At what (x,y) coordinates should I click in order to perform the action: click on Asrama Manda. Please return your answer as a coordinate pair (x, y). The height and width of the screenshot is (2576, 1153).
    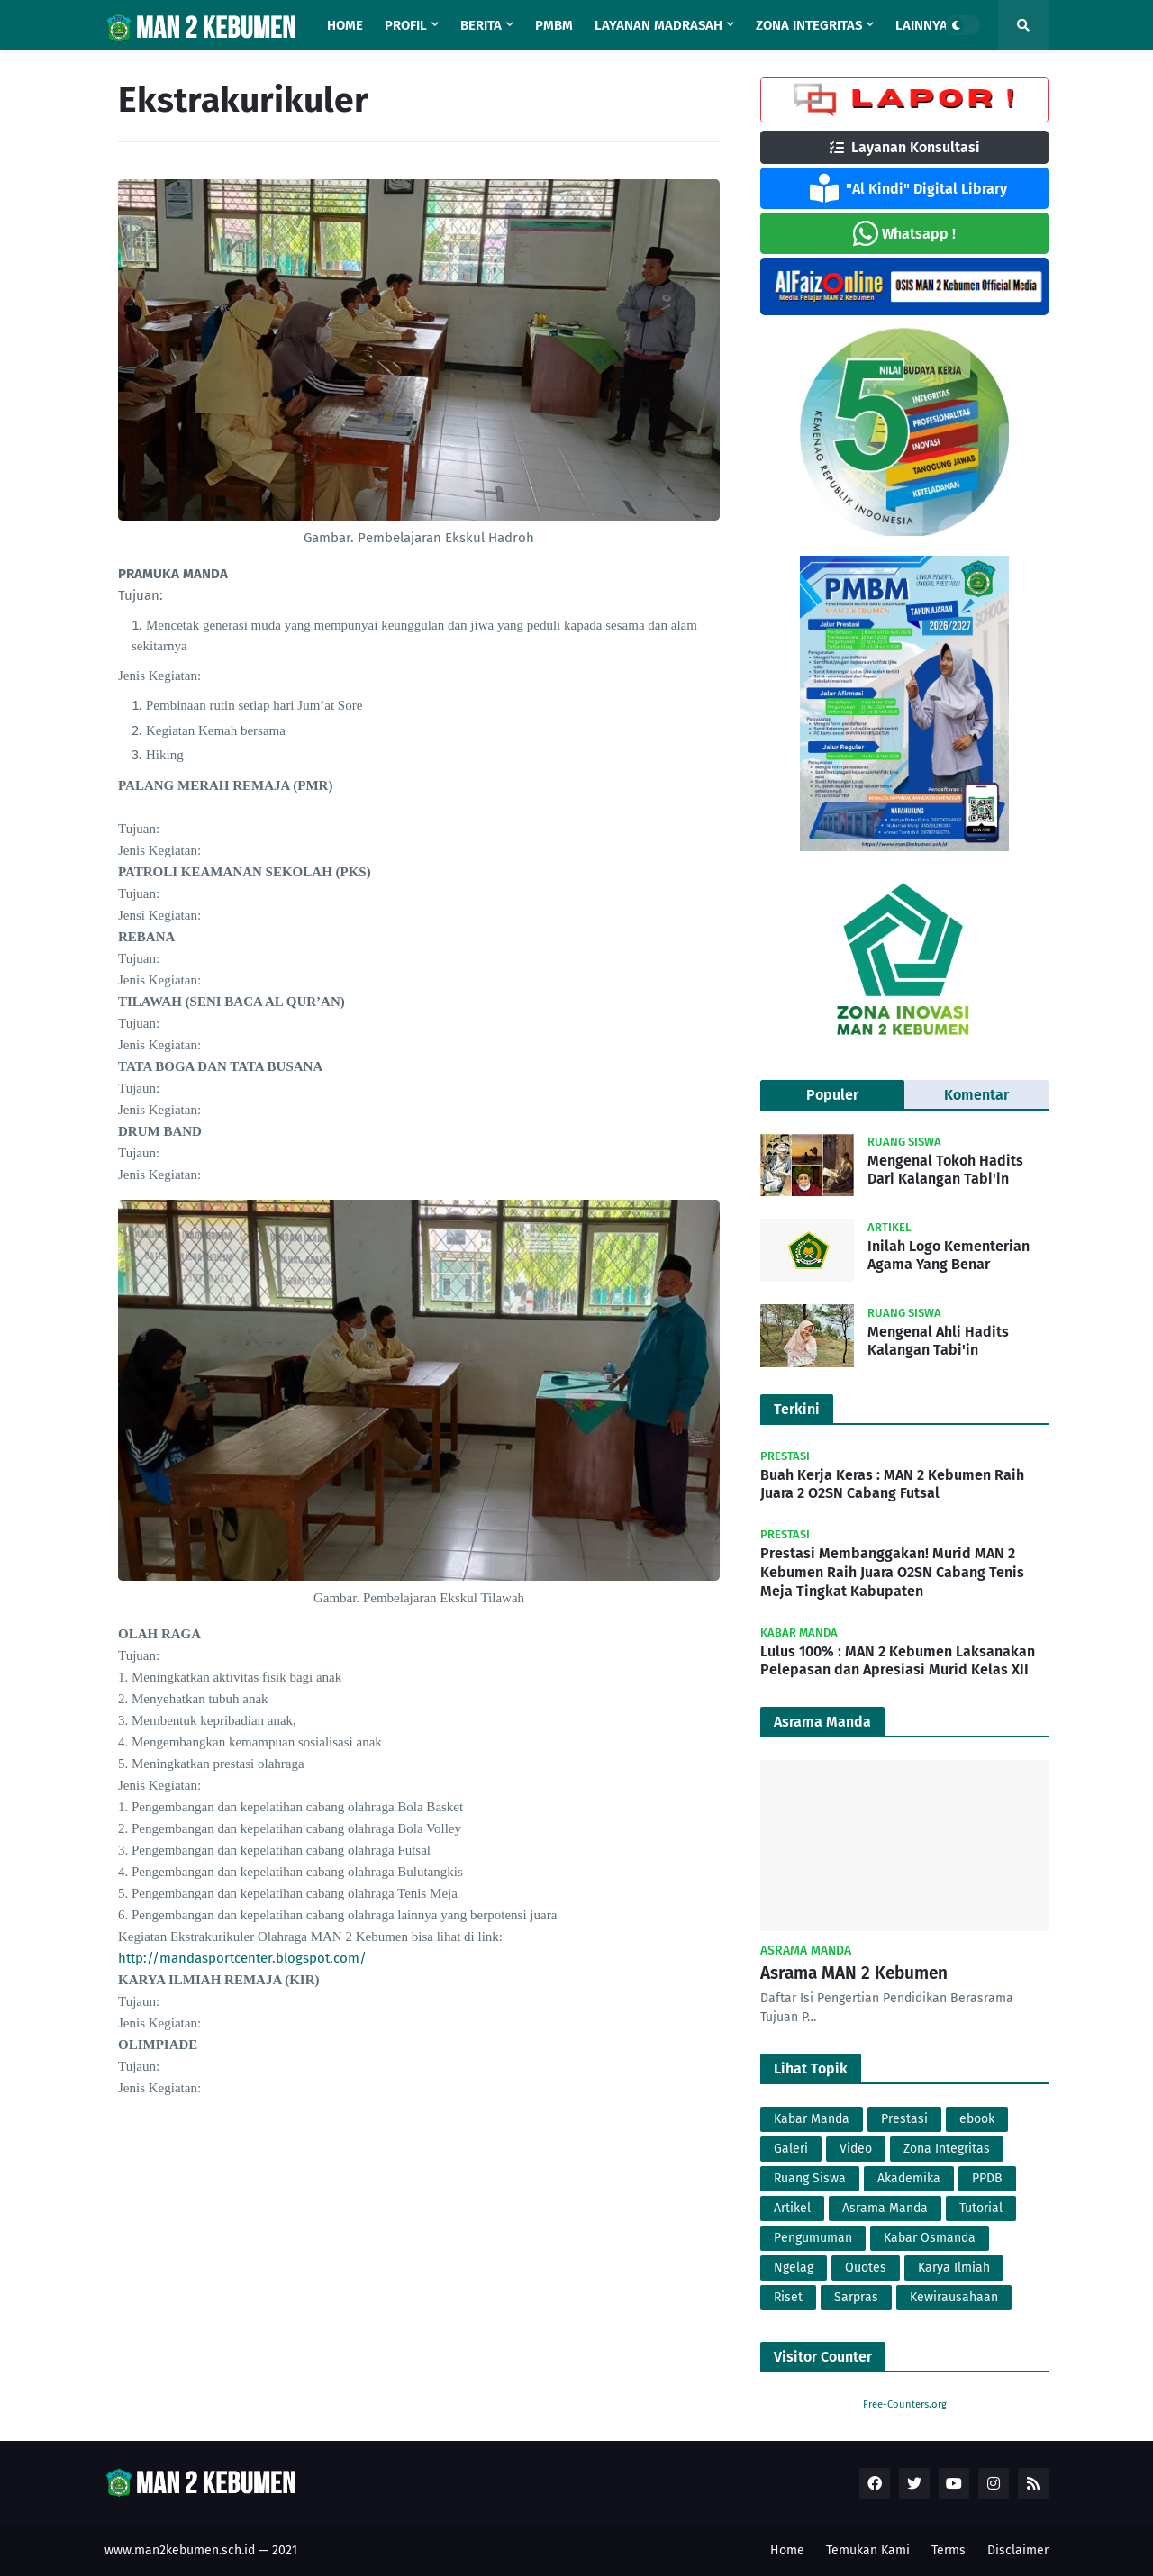
    Looking at the image, I should click on (885, 2208).